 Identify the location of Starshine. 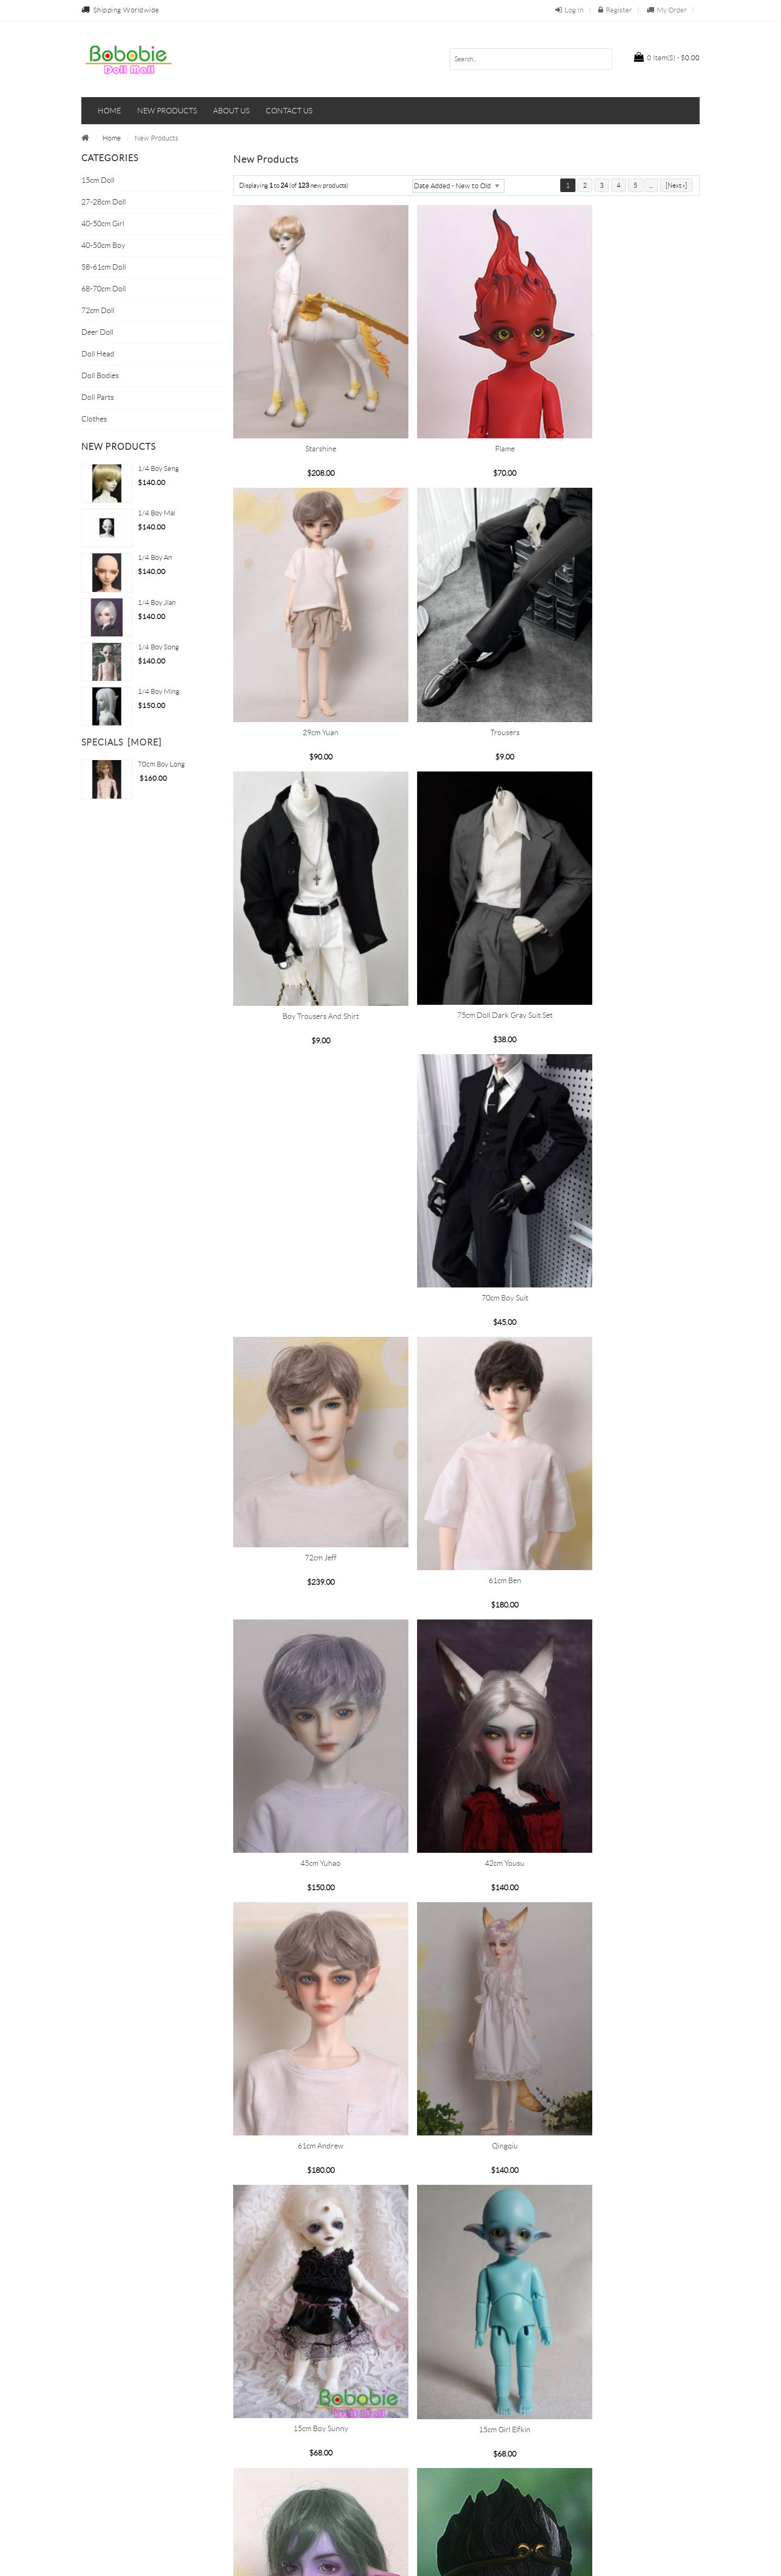
(307, 414).